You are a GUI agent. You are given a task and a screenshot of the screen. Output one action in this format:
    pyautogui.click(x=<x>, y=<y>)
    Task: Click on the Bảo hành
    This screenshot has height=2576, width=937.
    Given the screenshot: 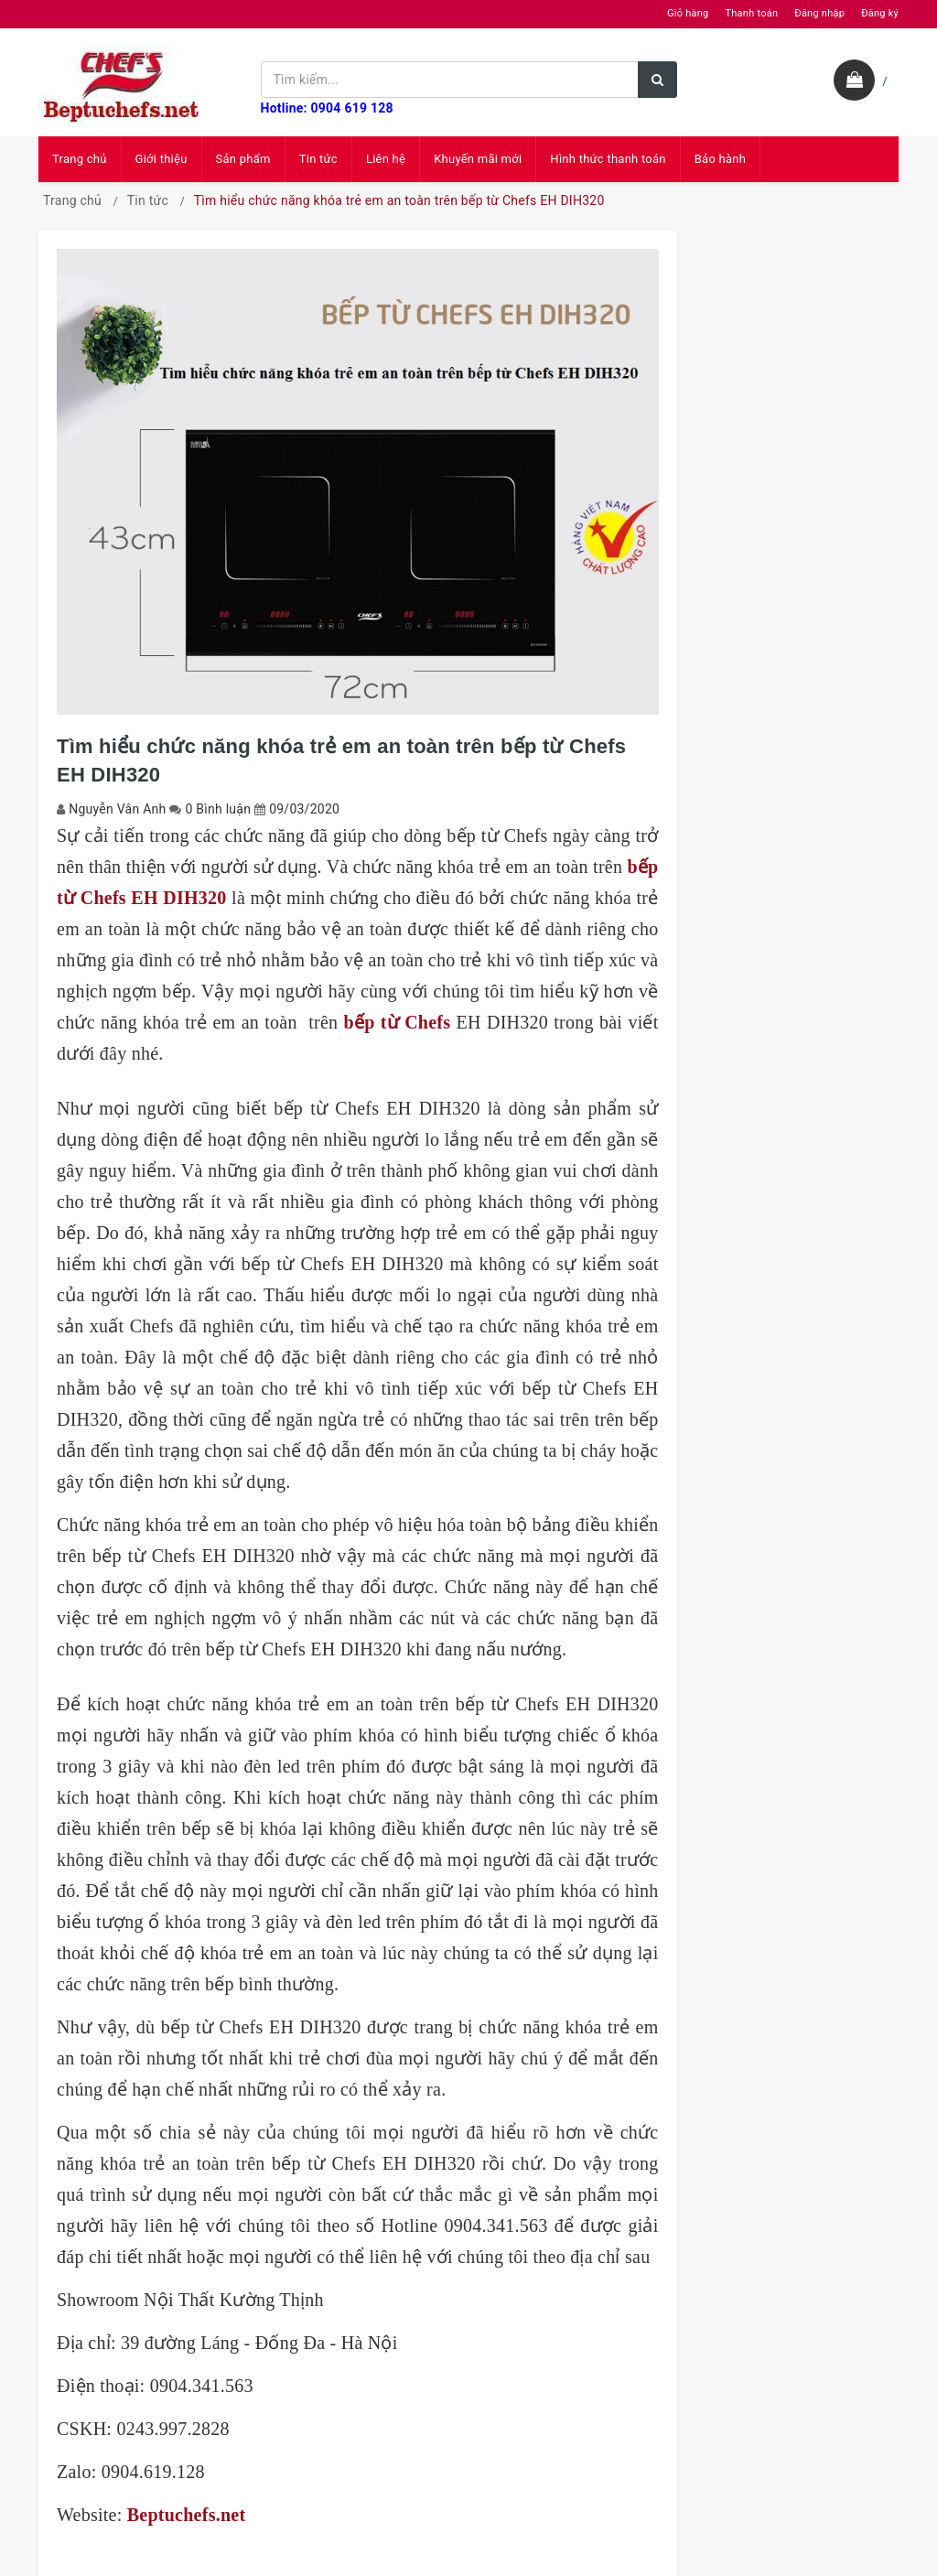 What is the action you would take?
    pyautogui.click(x=720, y=159)
    